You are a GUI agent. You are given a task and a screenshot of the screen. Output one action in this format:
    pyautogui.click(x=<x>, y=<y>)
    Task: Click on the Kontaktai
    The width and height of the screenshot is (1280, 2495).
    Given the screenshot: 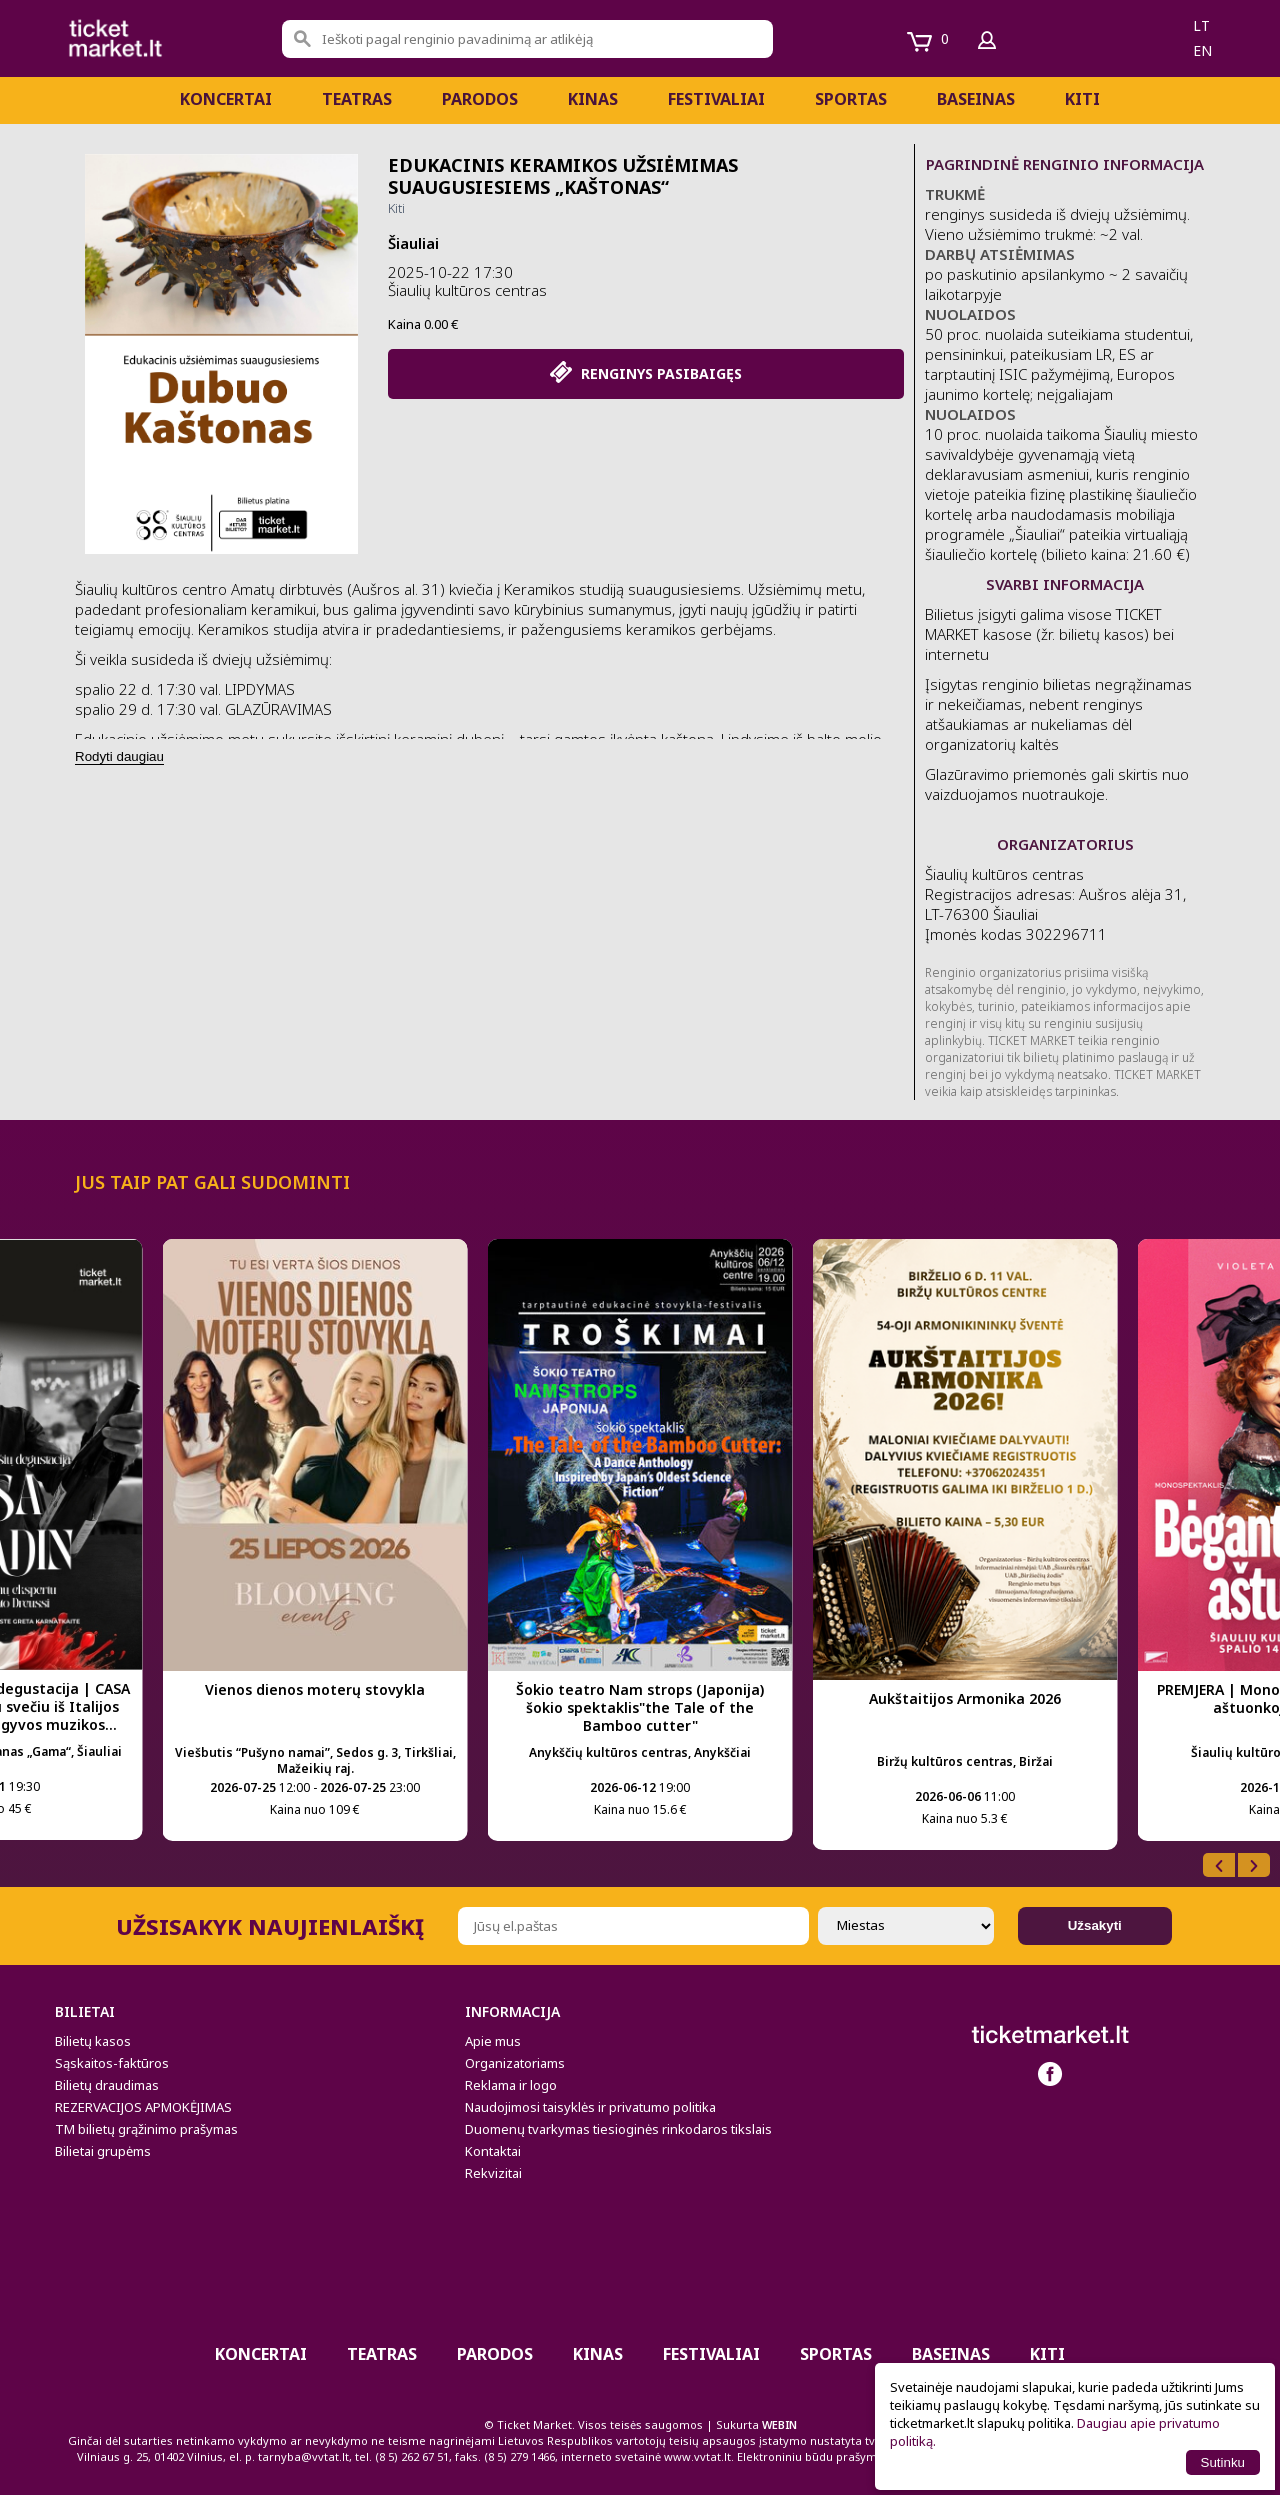 What is the action you would take?
    pyautogui.click(x=493, y=2151)
    